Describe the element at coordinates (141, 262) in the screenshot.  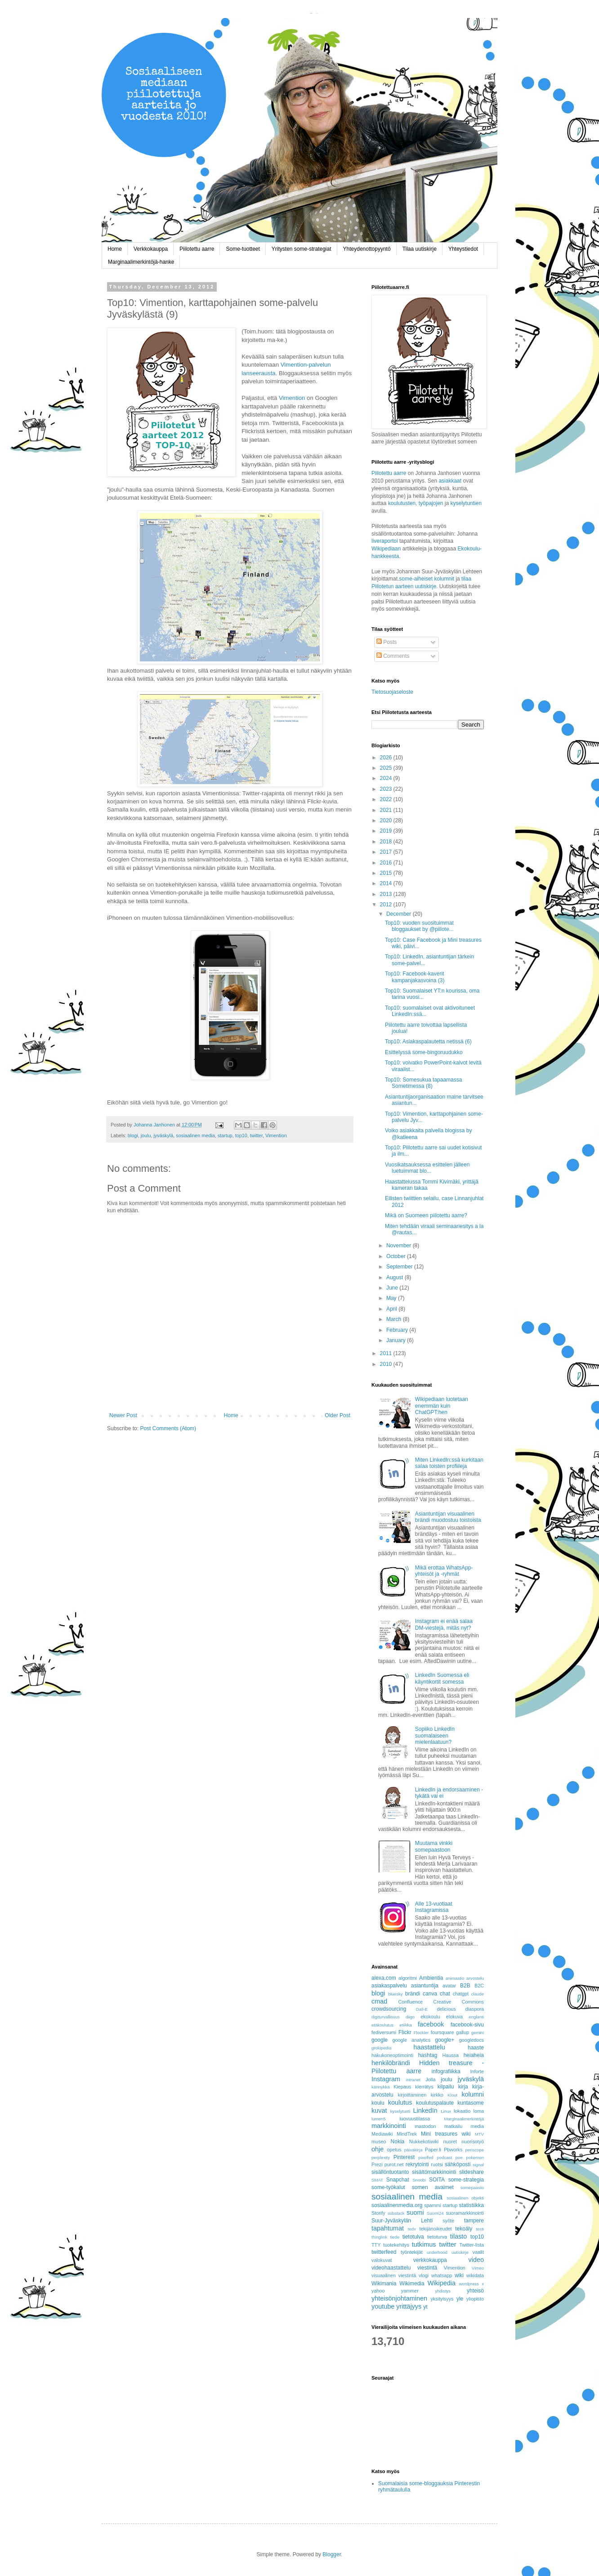
I see `Marginaalimerkintöjä-hanke` at that location.